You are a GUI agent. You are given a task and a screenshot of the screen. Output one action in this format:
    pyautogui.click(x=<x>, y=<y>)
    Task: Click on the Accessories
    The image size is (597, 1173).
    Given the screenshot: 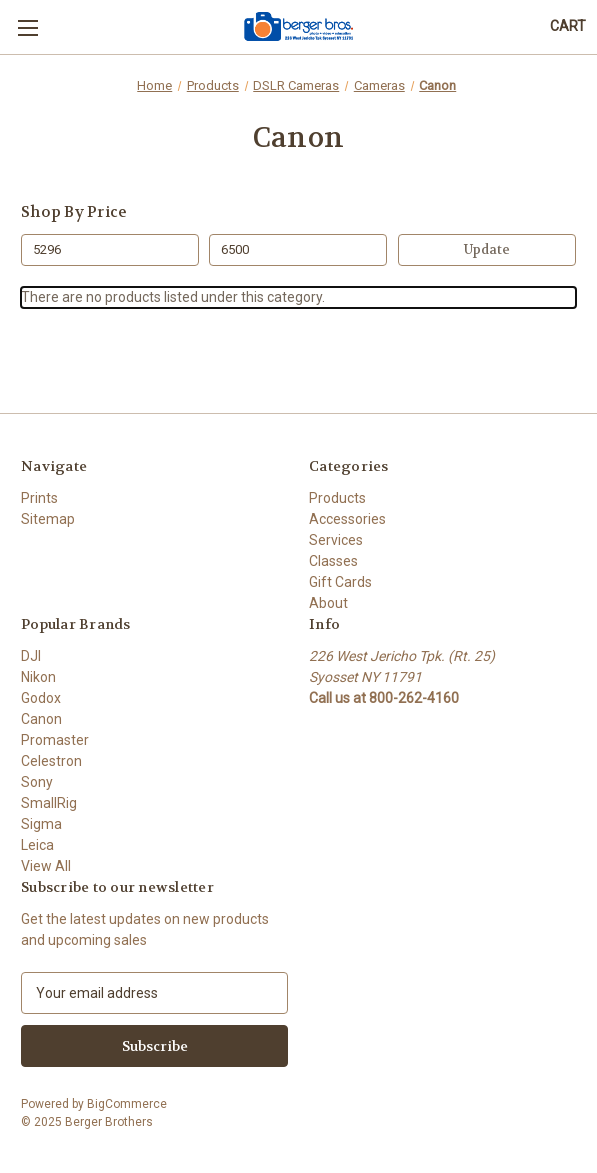 What is the action you would take?
    pyautogui.click(x=347, y=519)
    